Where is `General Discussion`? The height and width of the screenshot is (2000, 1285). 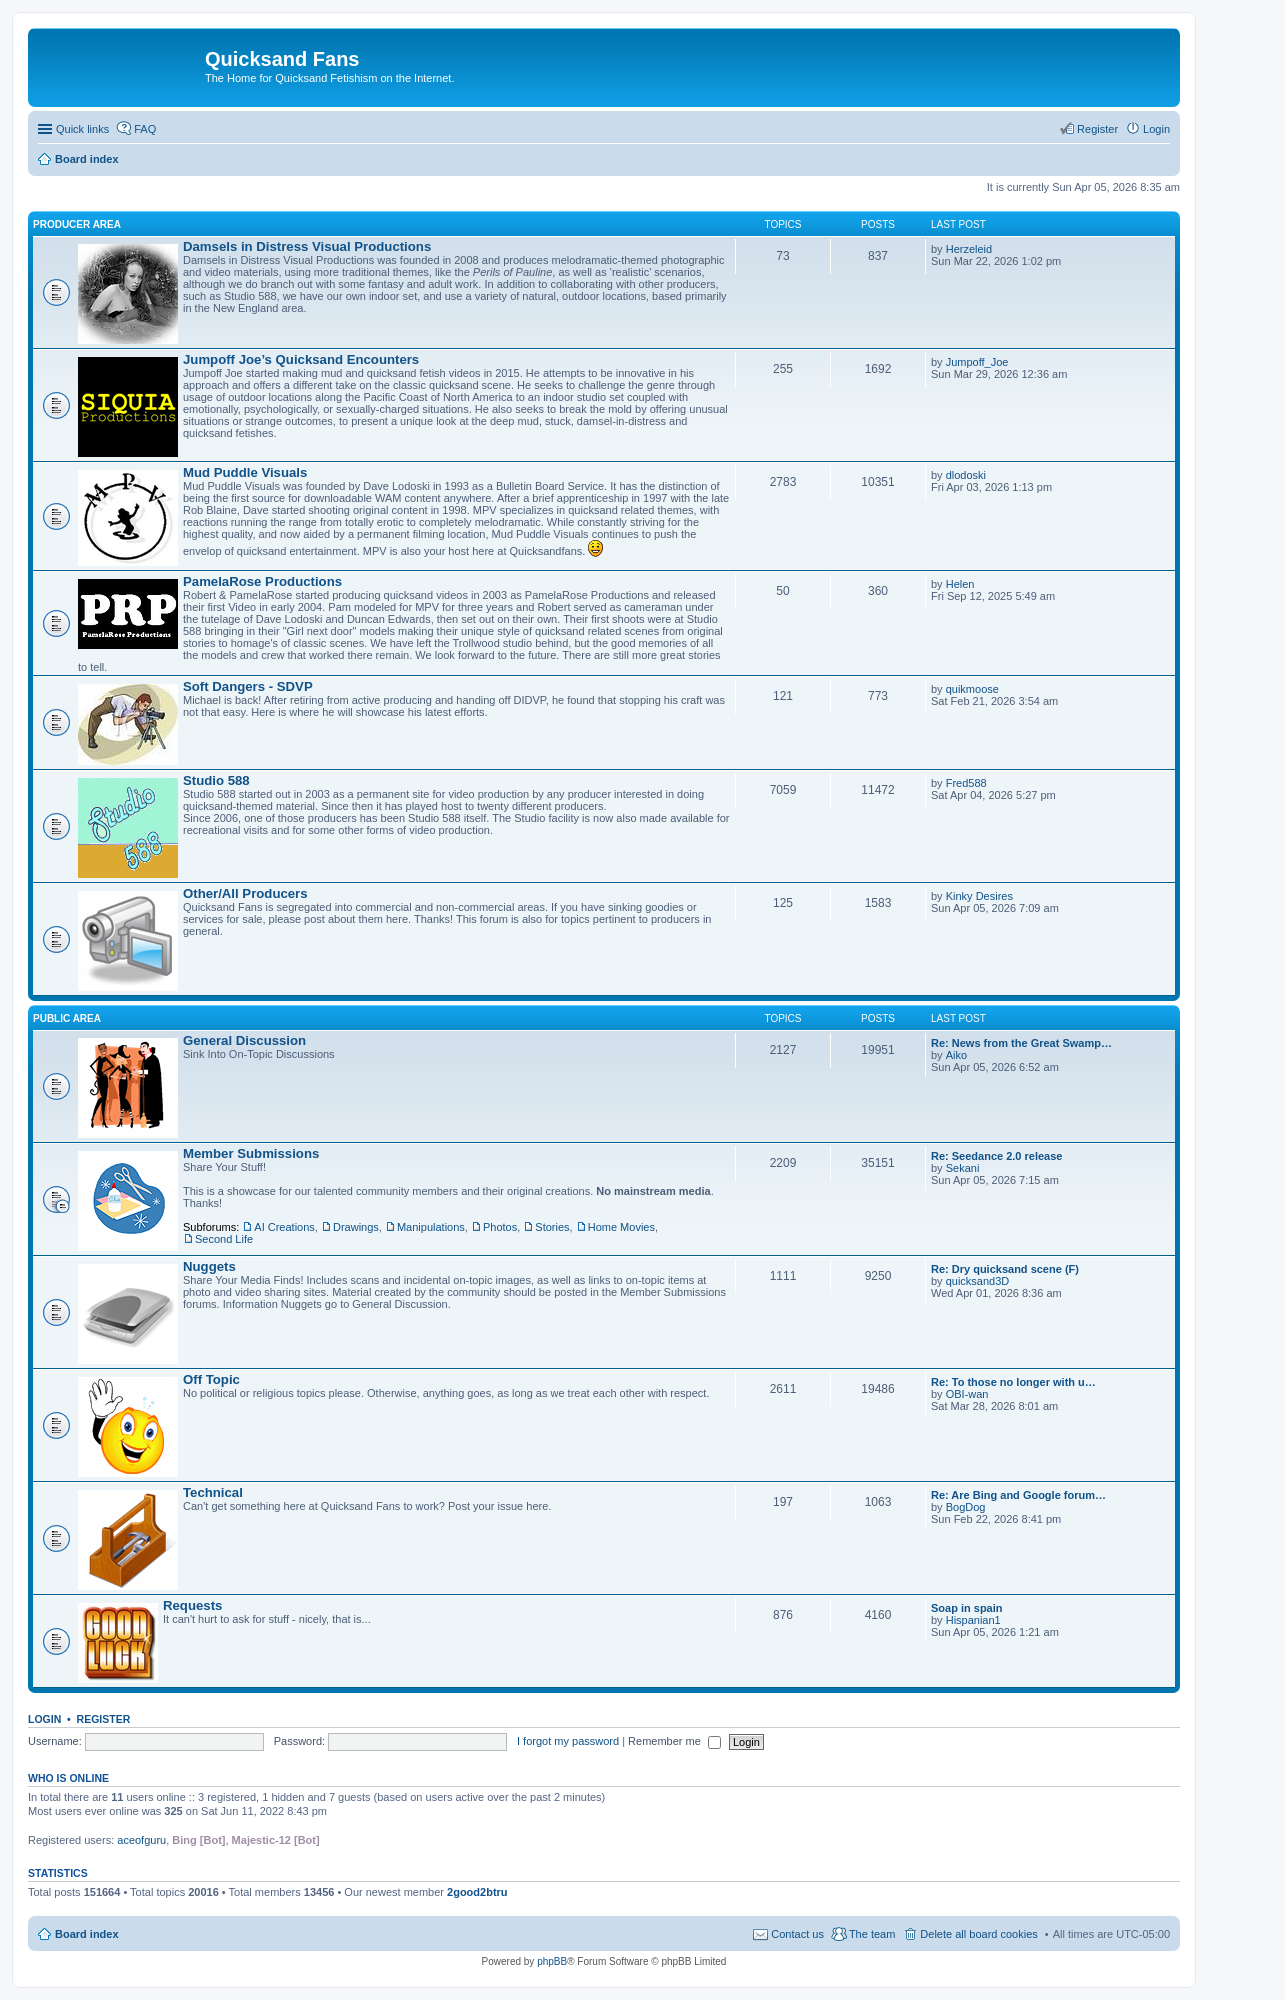
General Discussion is located at coordinates (244, 1040).